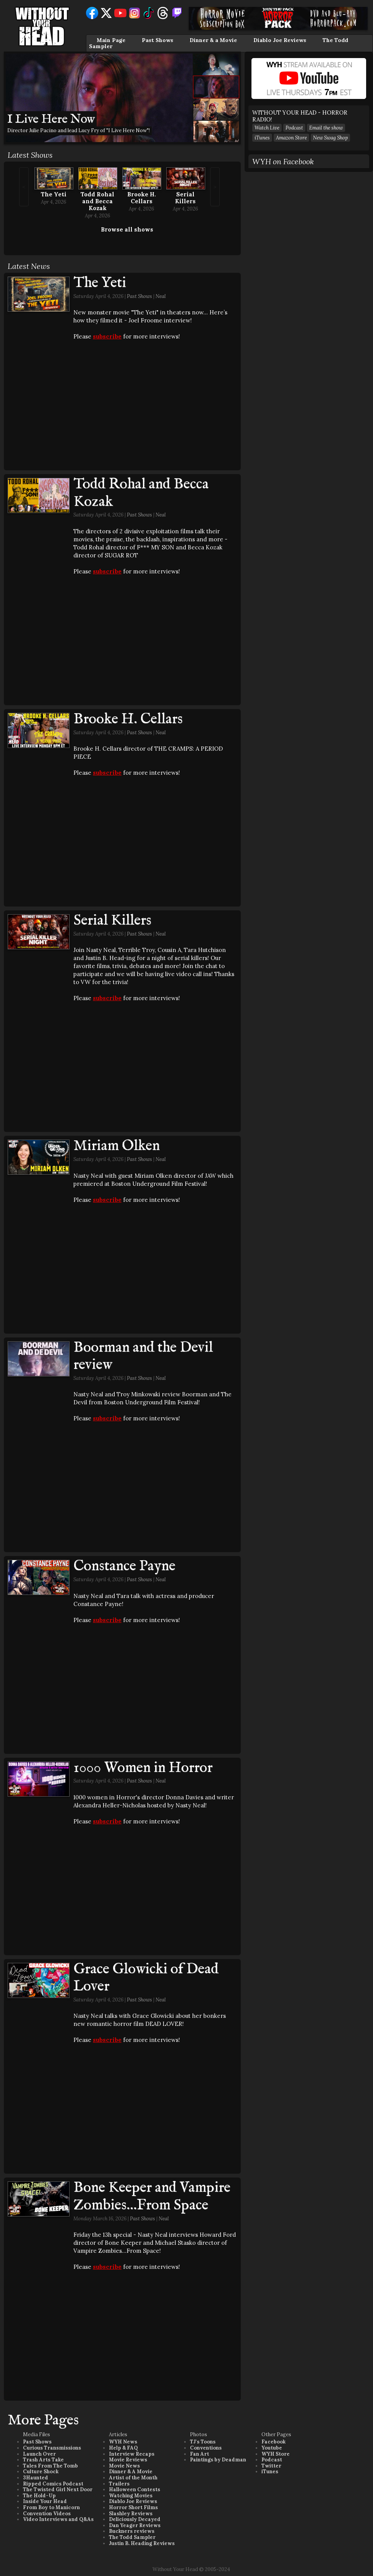  Describe the element at coordinates (218, 2459) in the screenshot. I see `Paintings by Deadman` at that location.